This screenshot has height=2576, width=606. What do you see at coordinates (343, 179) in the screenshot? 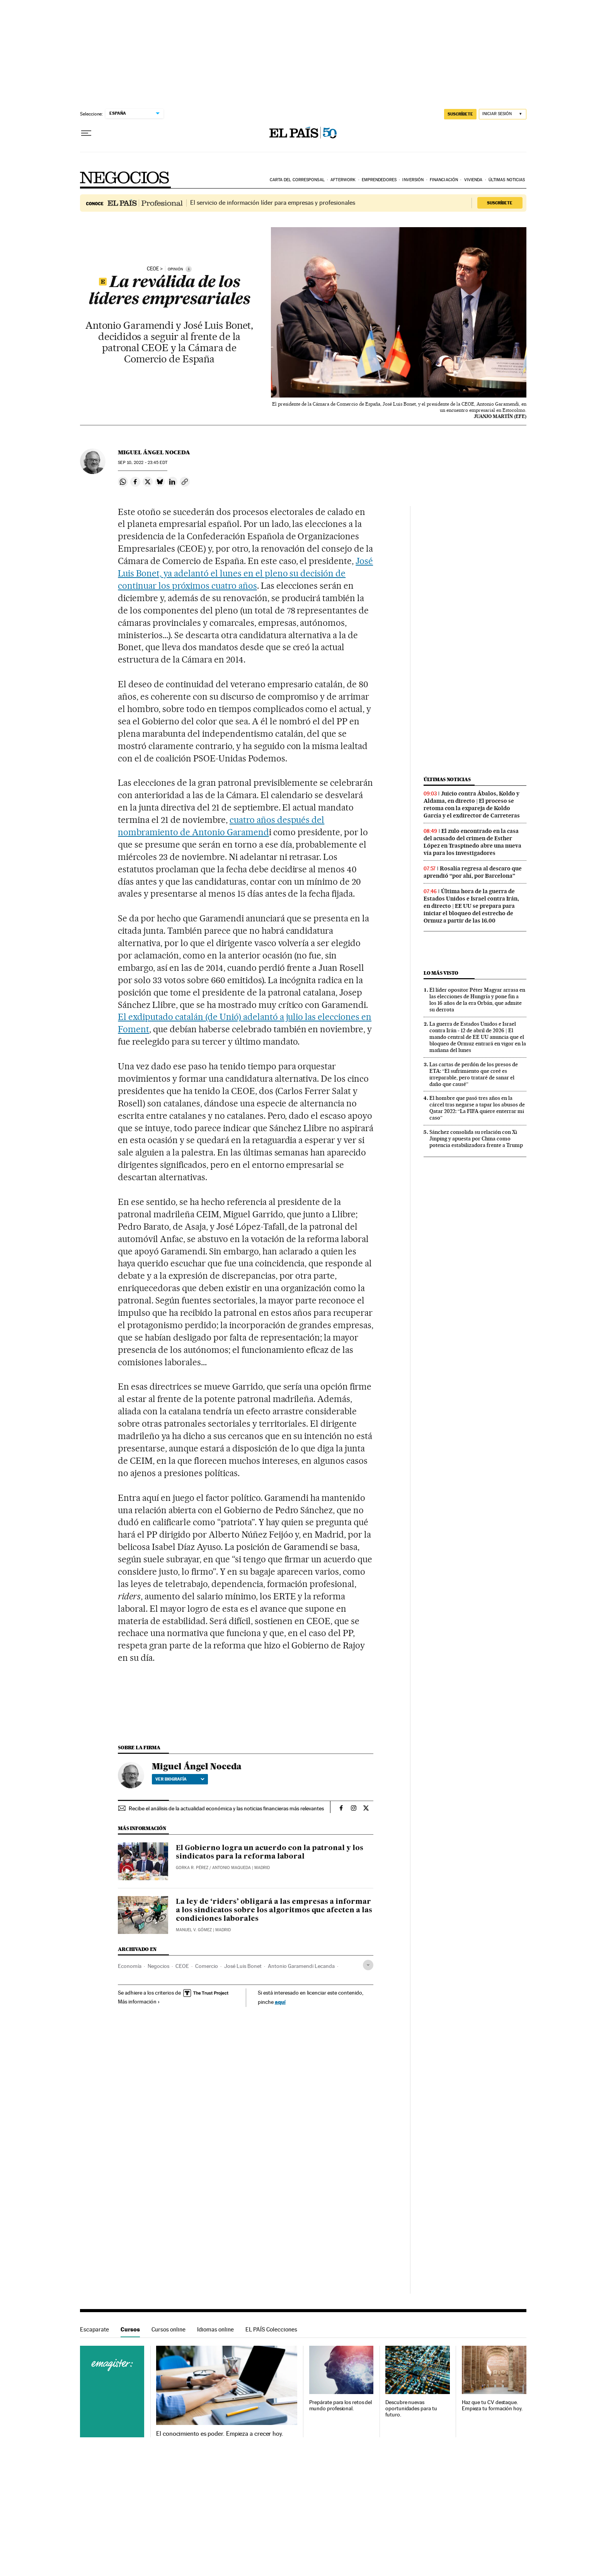
I see `Afterwork` at bounding box center [343, 179].